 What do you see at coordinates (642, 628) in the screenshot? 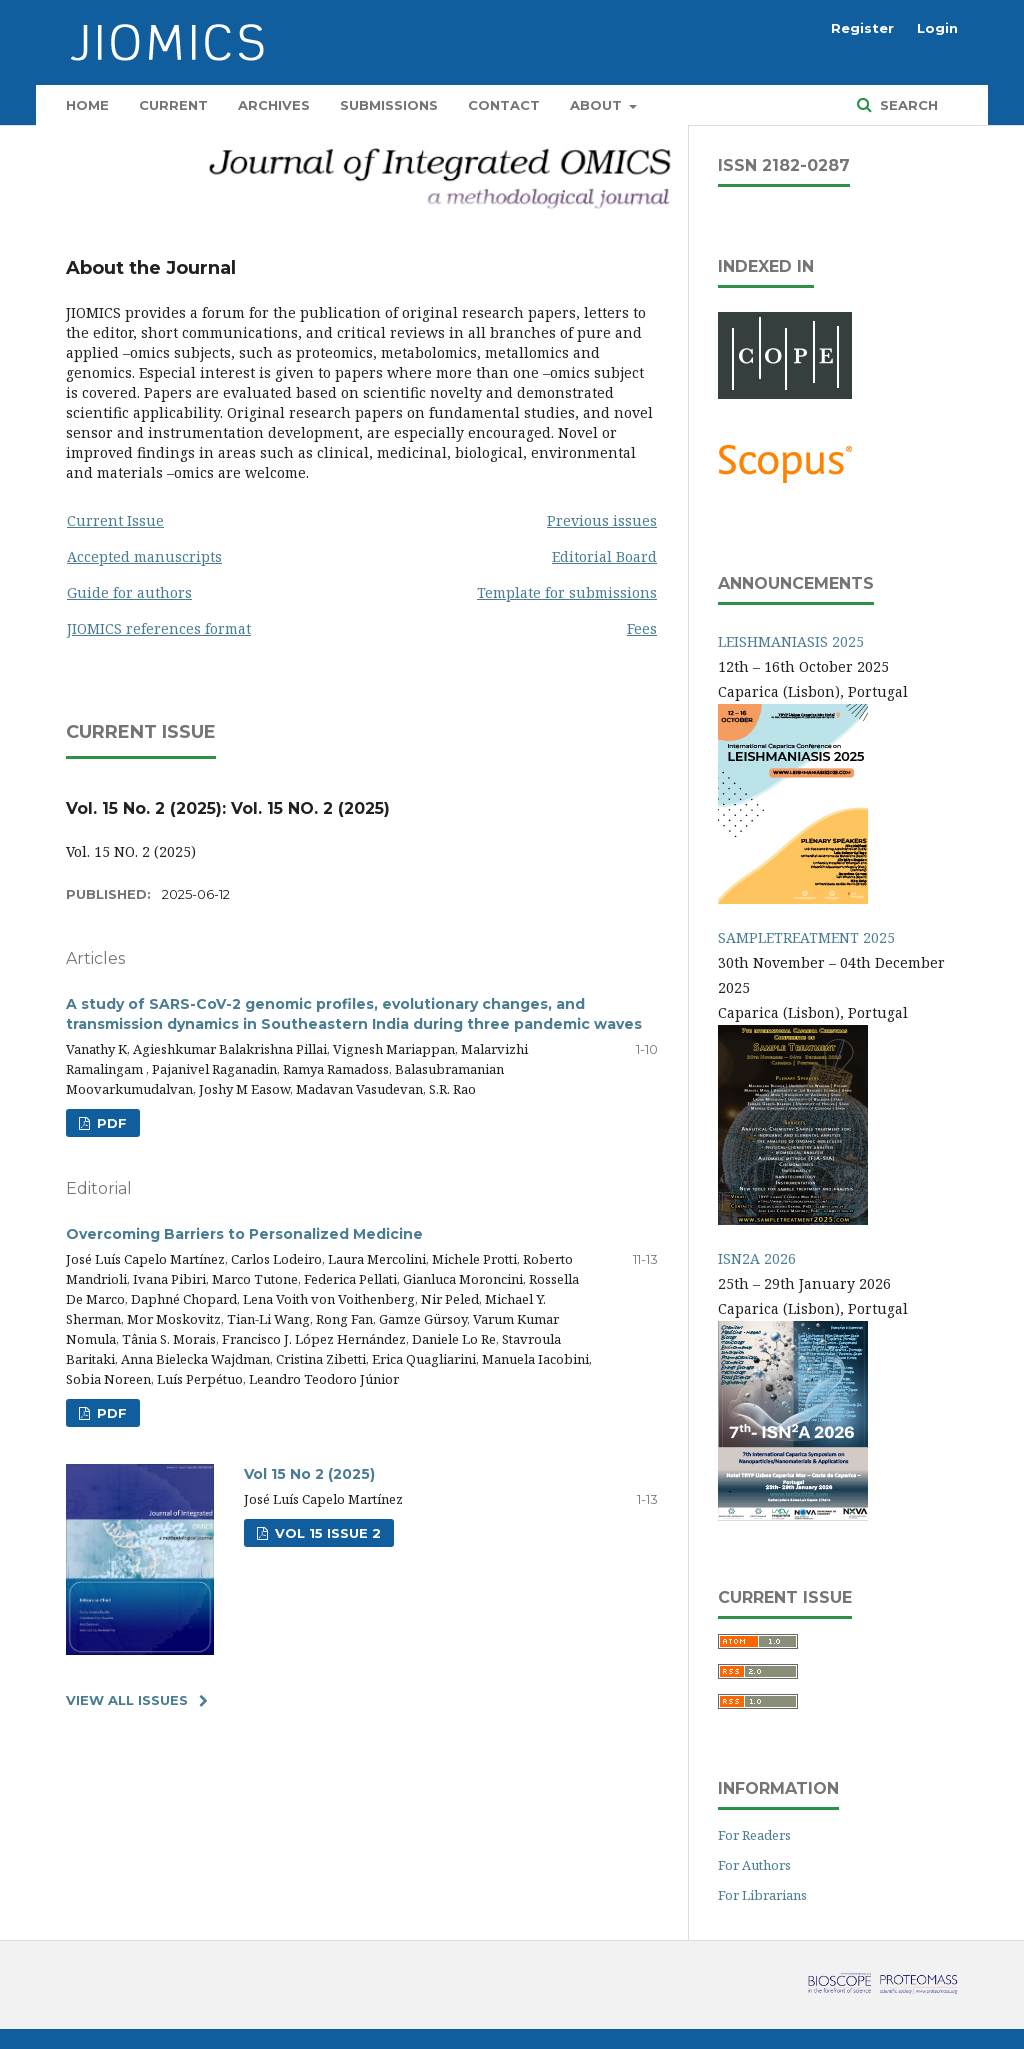
I see `Fees` at bounding box center [642, 628].